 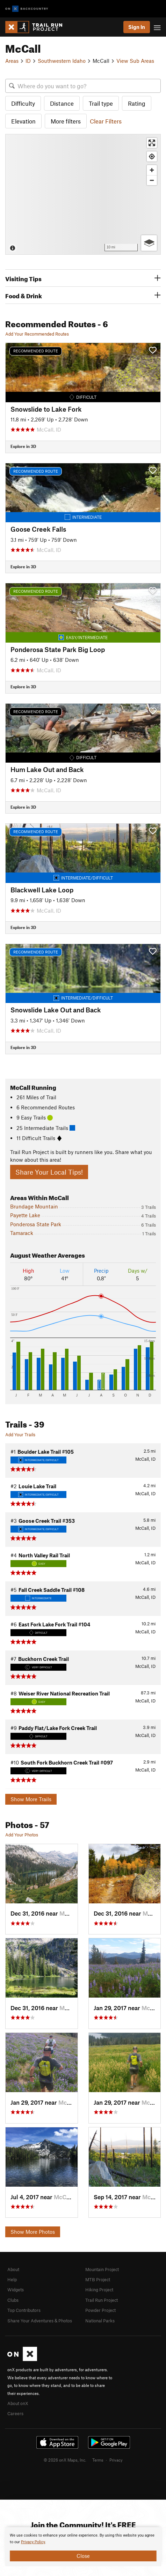 I want to click on Add Your Trails, so click(x=20, y=1434).